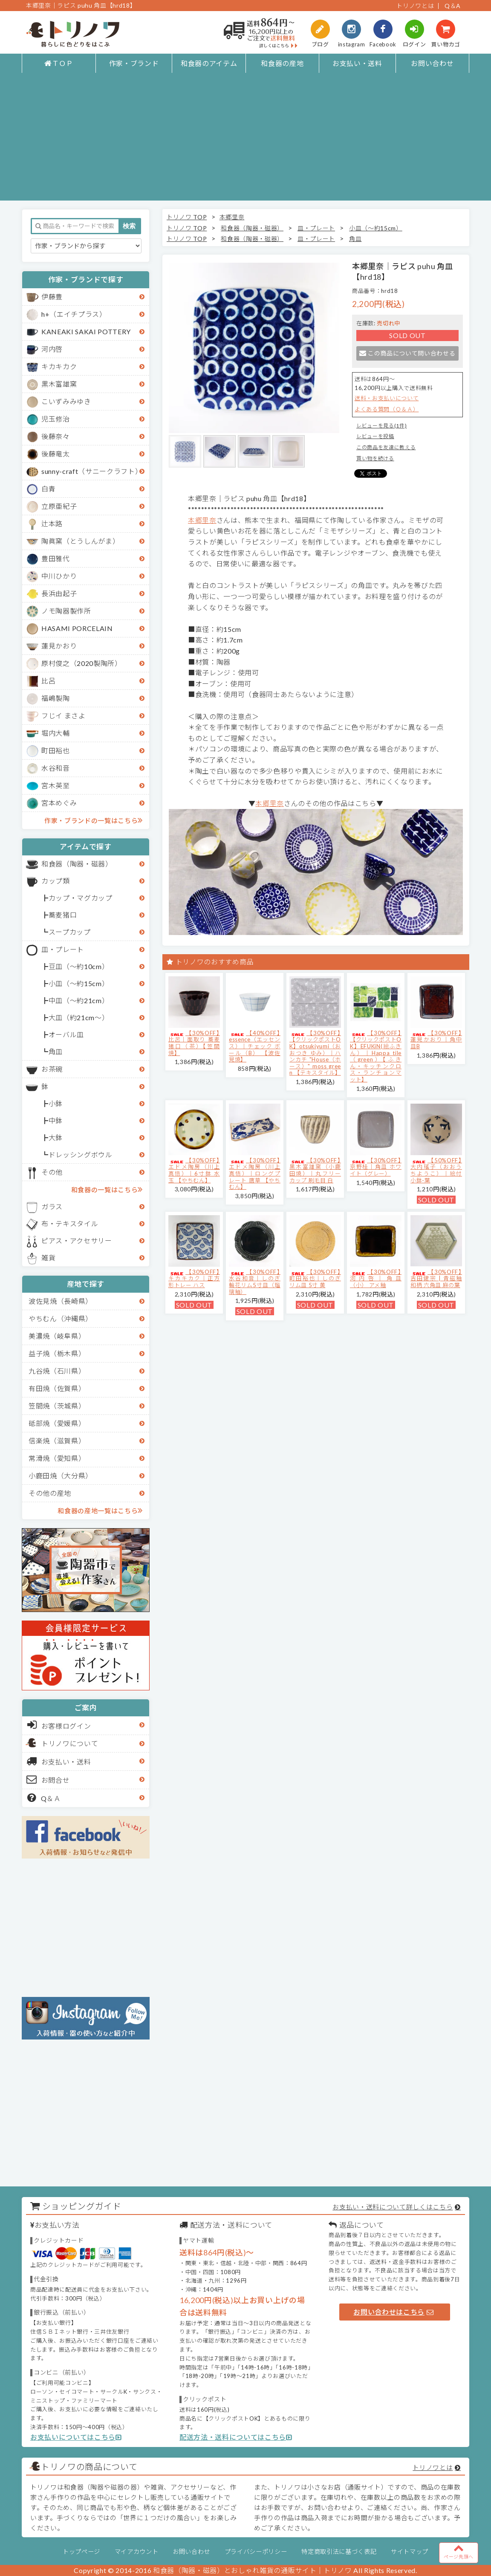  Describe the element at coordinates (57, 1441) in the screenshot. I see `信楽焼（滋賀県）` at that location.